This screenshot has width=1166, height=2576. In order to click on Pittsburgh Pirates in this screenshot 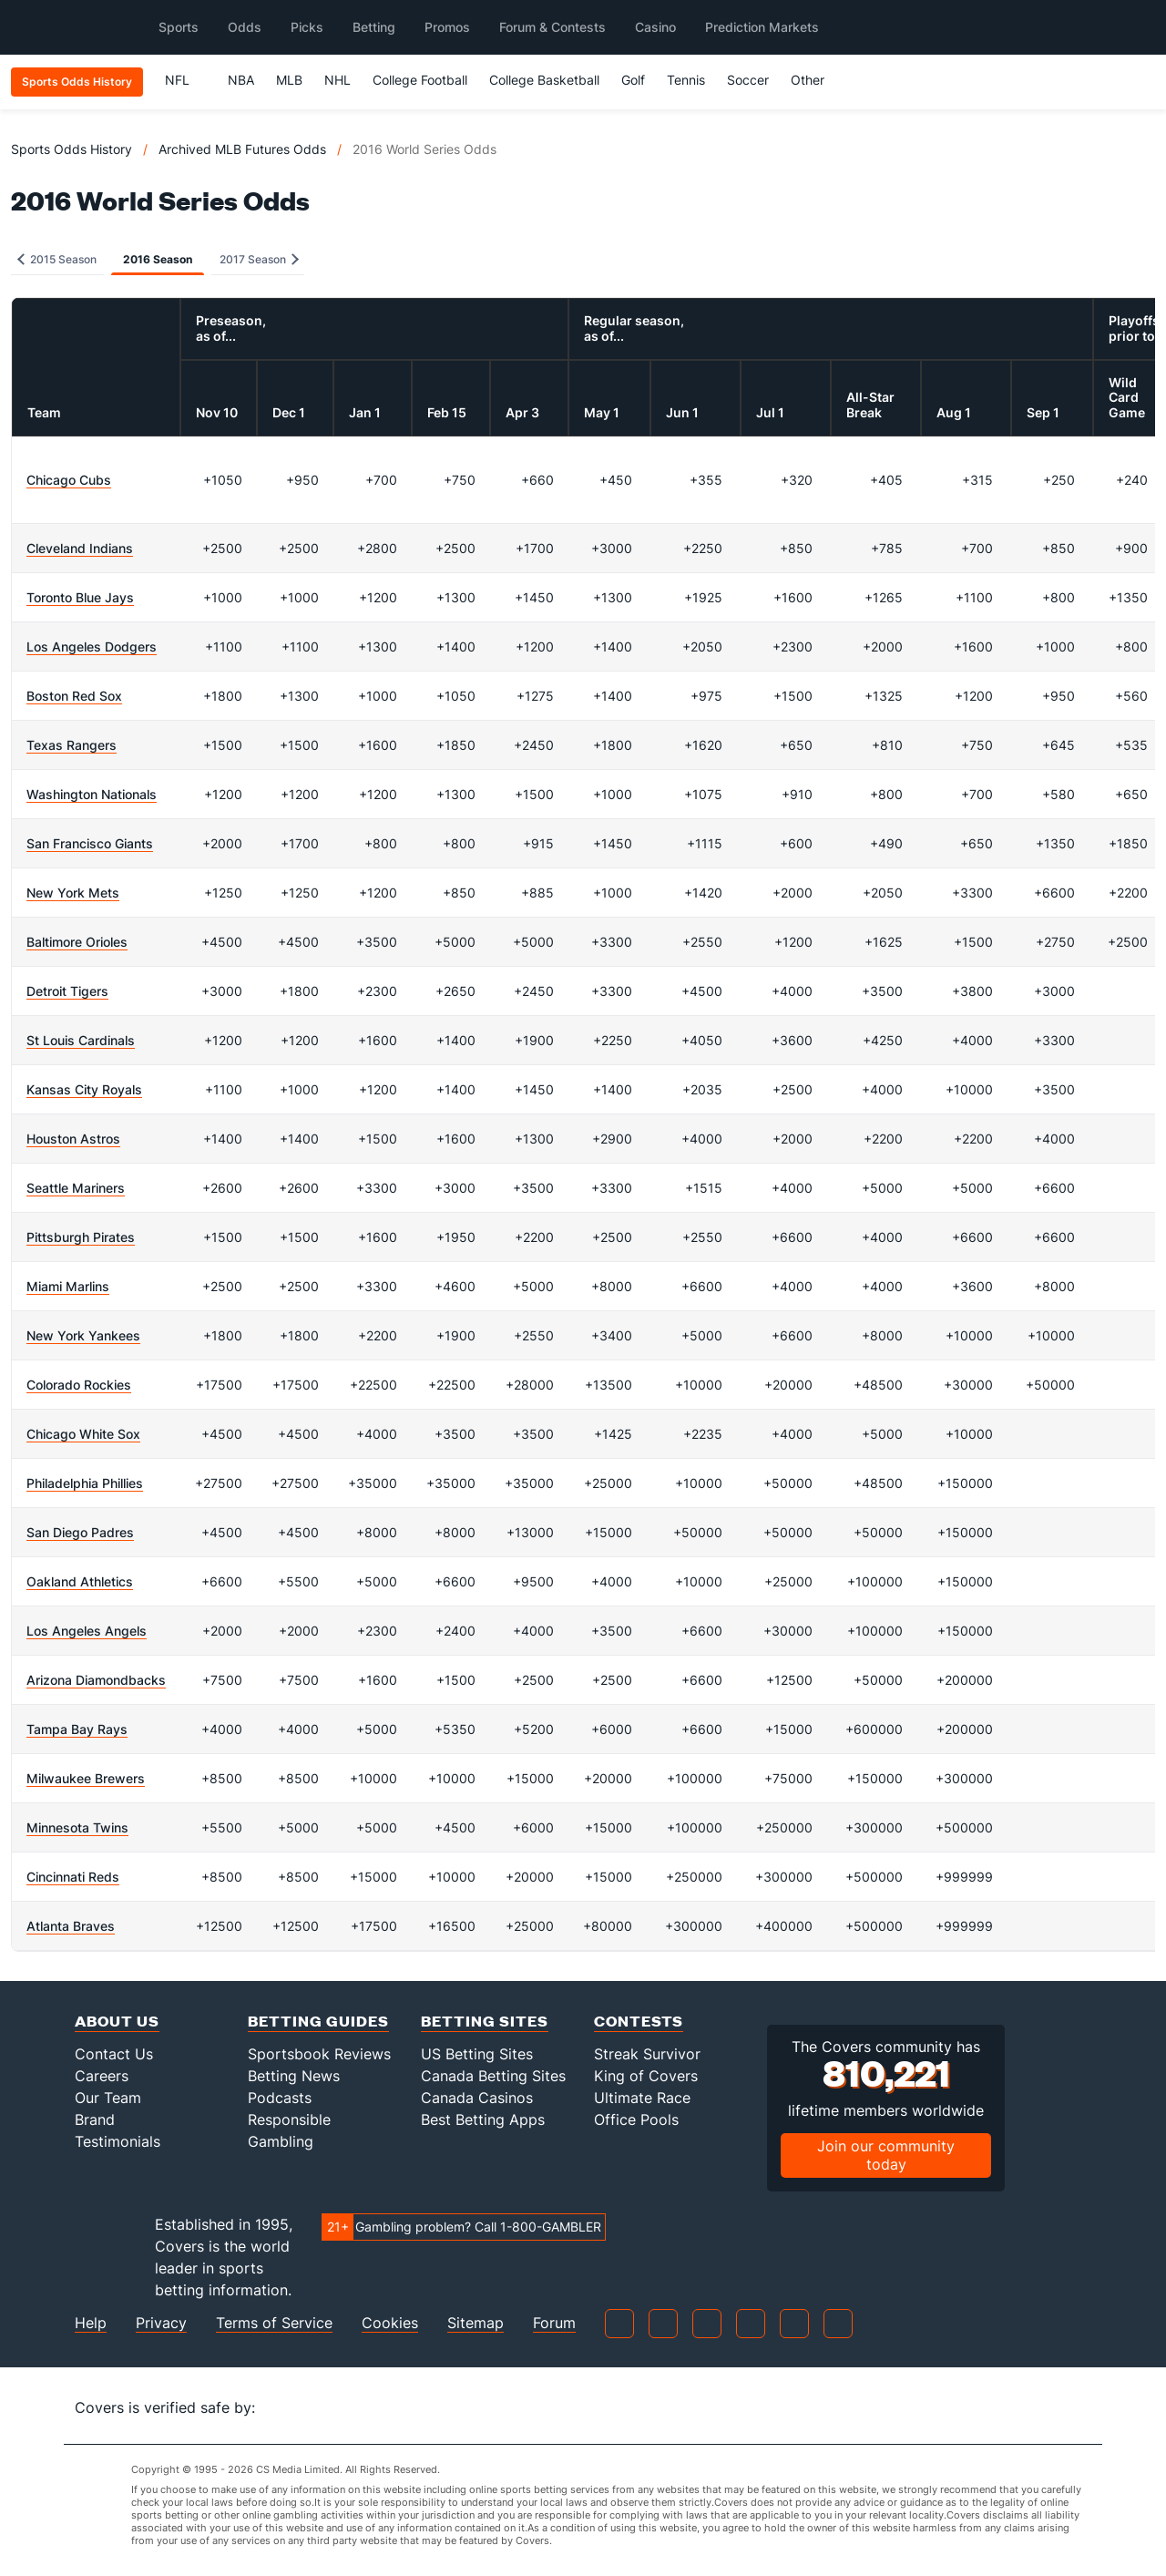, I will do `click(80, 1237)`.